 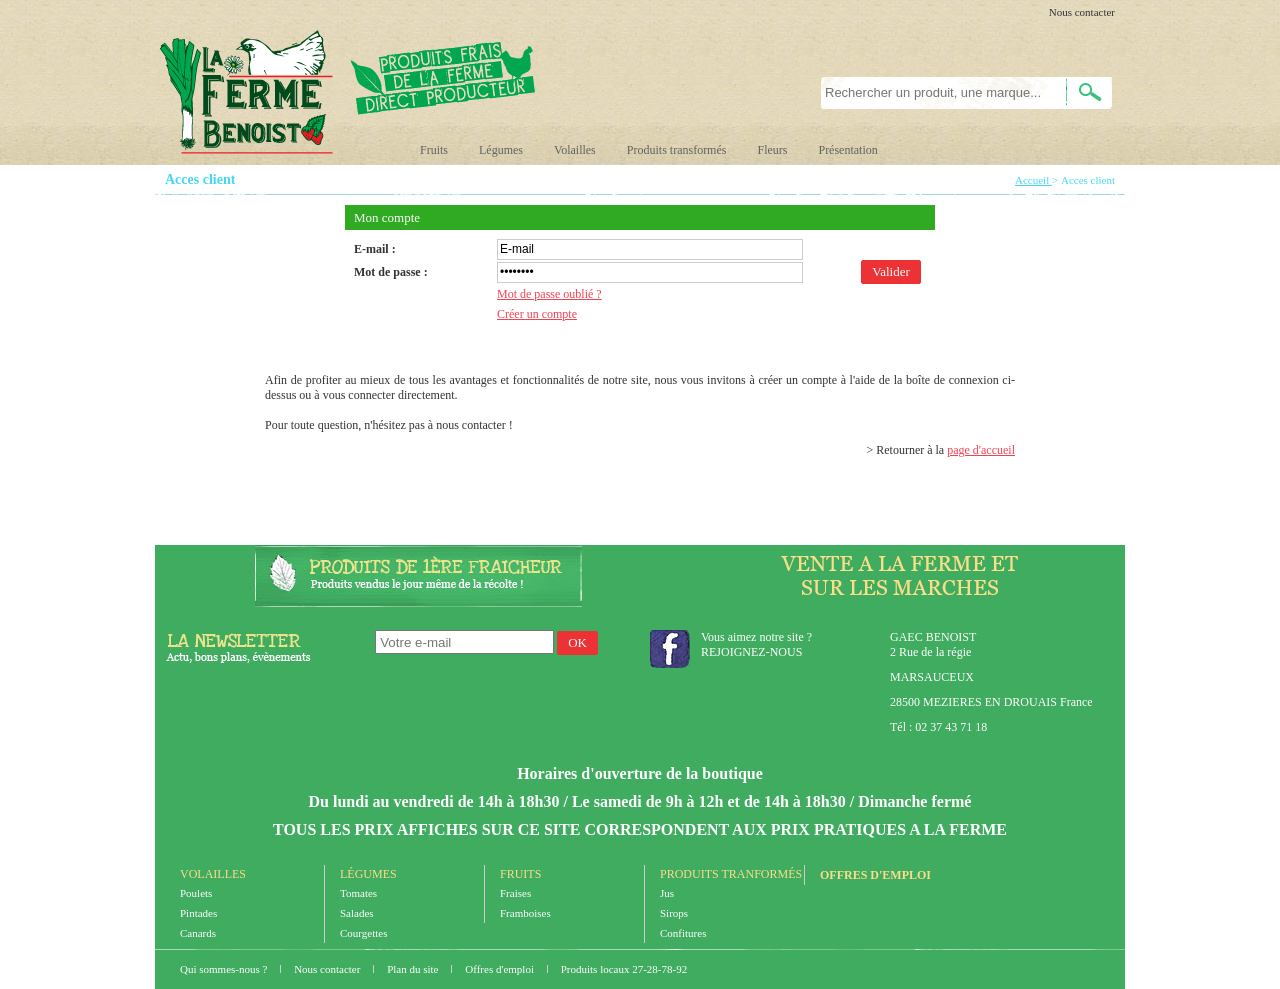 I want to click on Valider, so click(x=891, y=271).